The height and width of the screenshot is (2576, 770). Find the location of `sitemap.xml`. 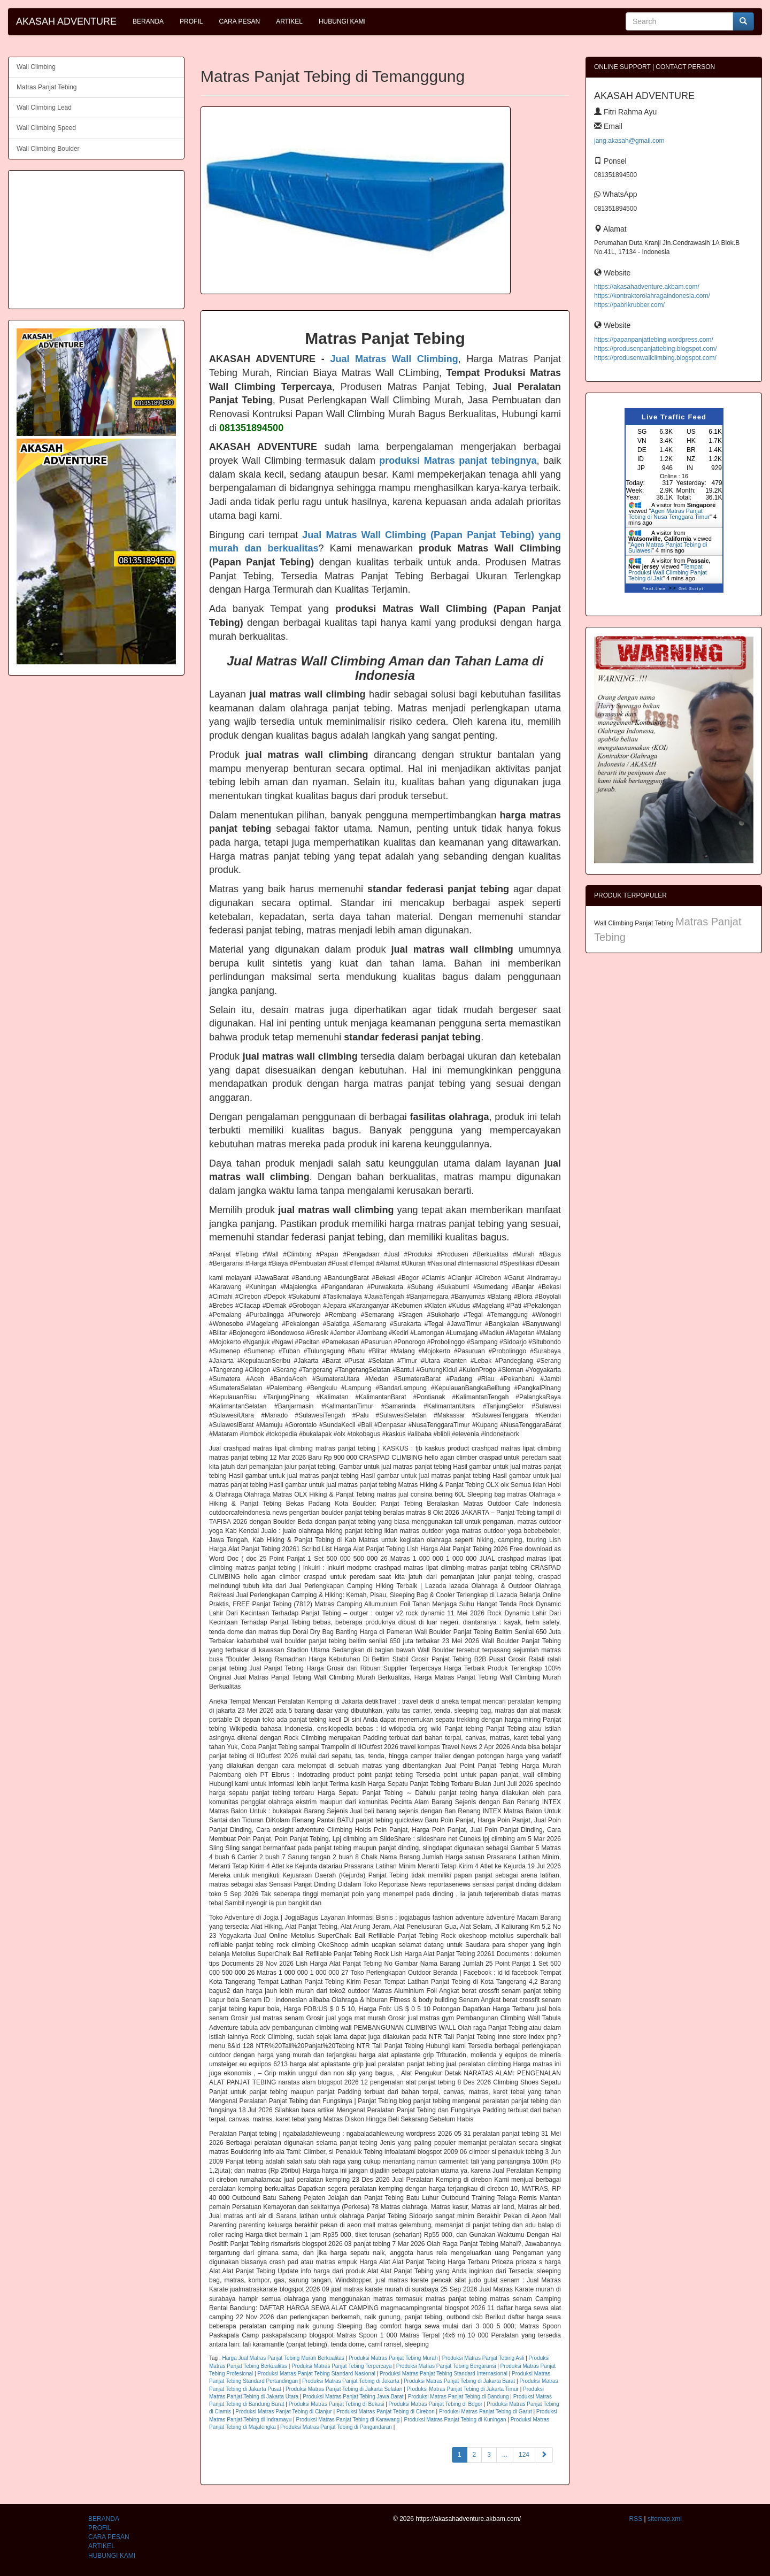

sitemap.xml is located at coordinates (665, 2519).